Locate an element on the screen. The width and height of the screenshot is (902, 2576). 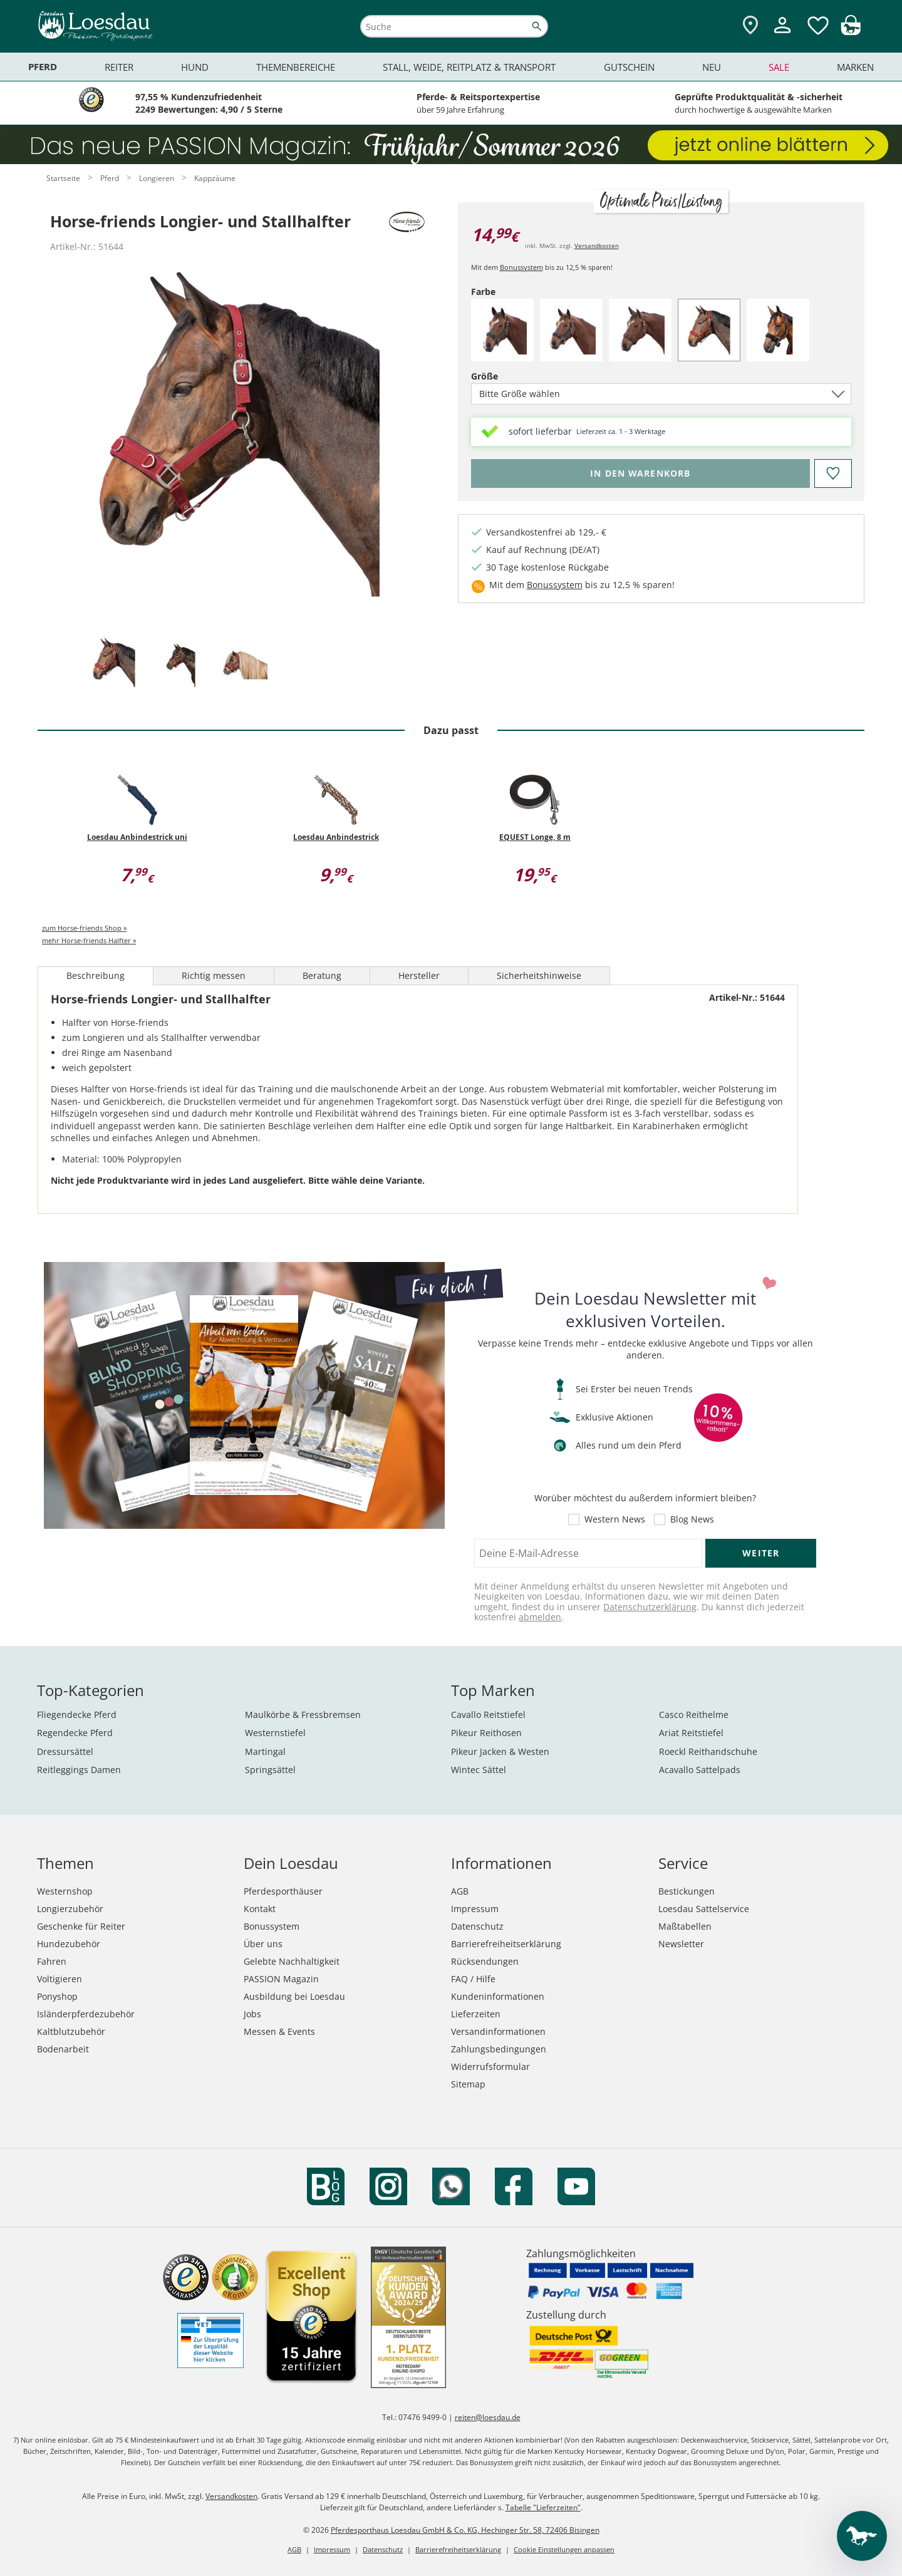
Westernstiefel is located at coordinates (275, 1733).